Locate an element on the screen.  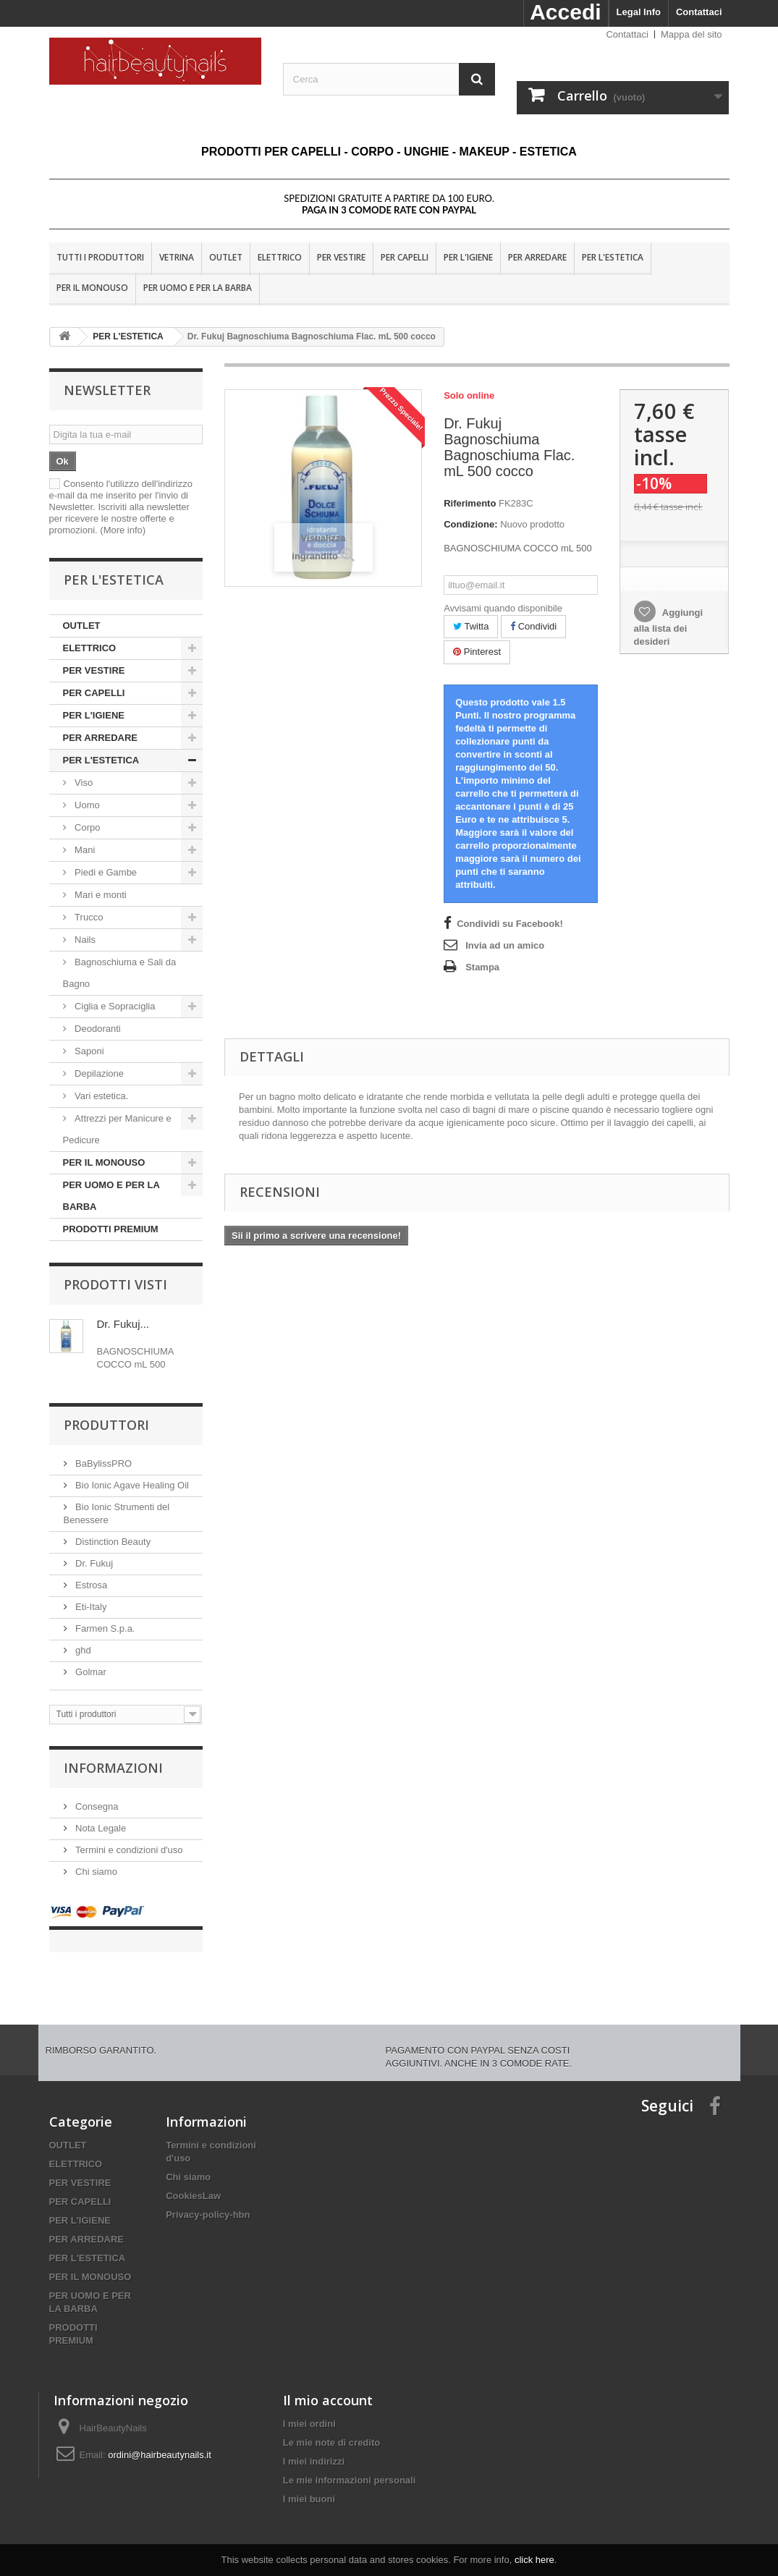
Chi siamo is located at coordinates (95, 1871).